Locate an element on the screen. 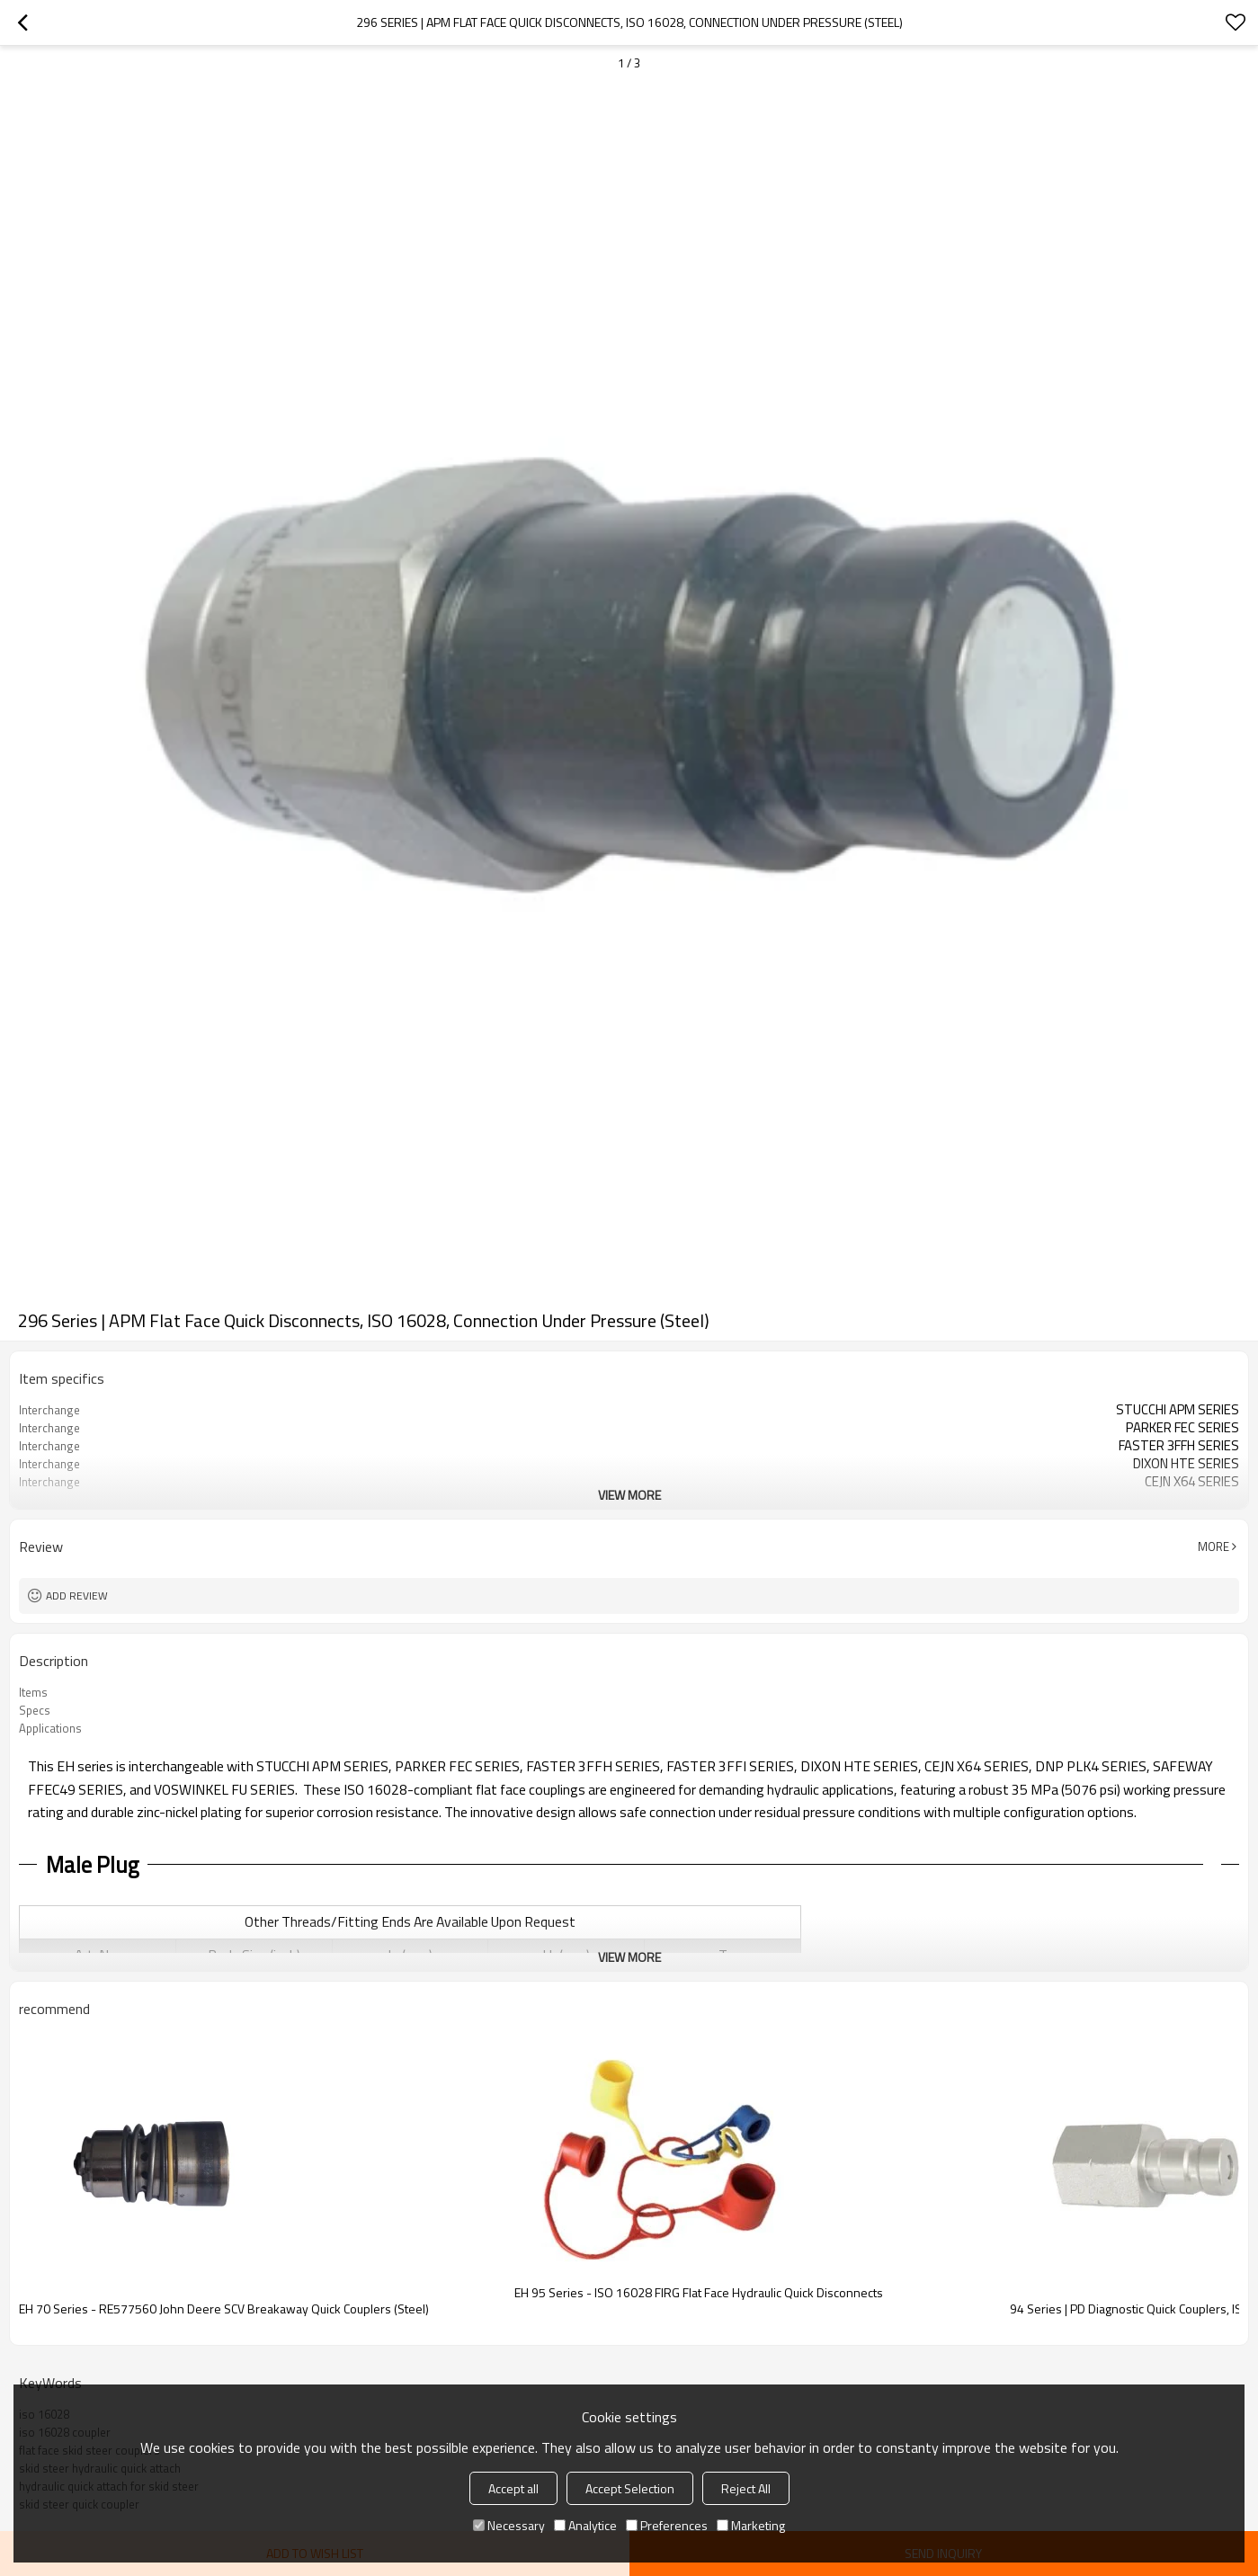 Image resolution: width=1258 pixels, height=2576 pixels. Analytice is located at coordinates (585, 2525).